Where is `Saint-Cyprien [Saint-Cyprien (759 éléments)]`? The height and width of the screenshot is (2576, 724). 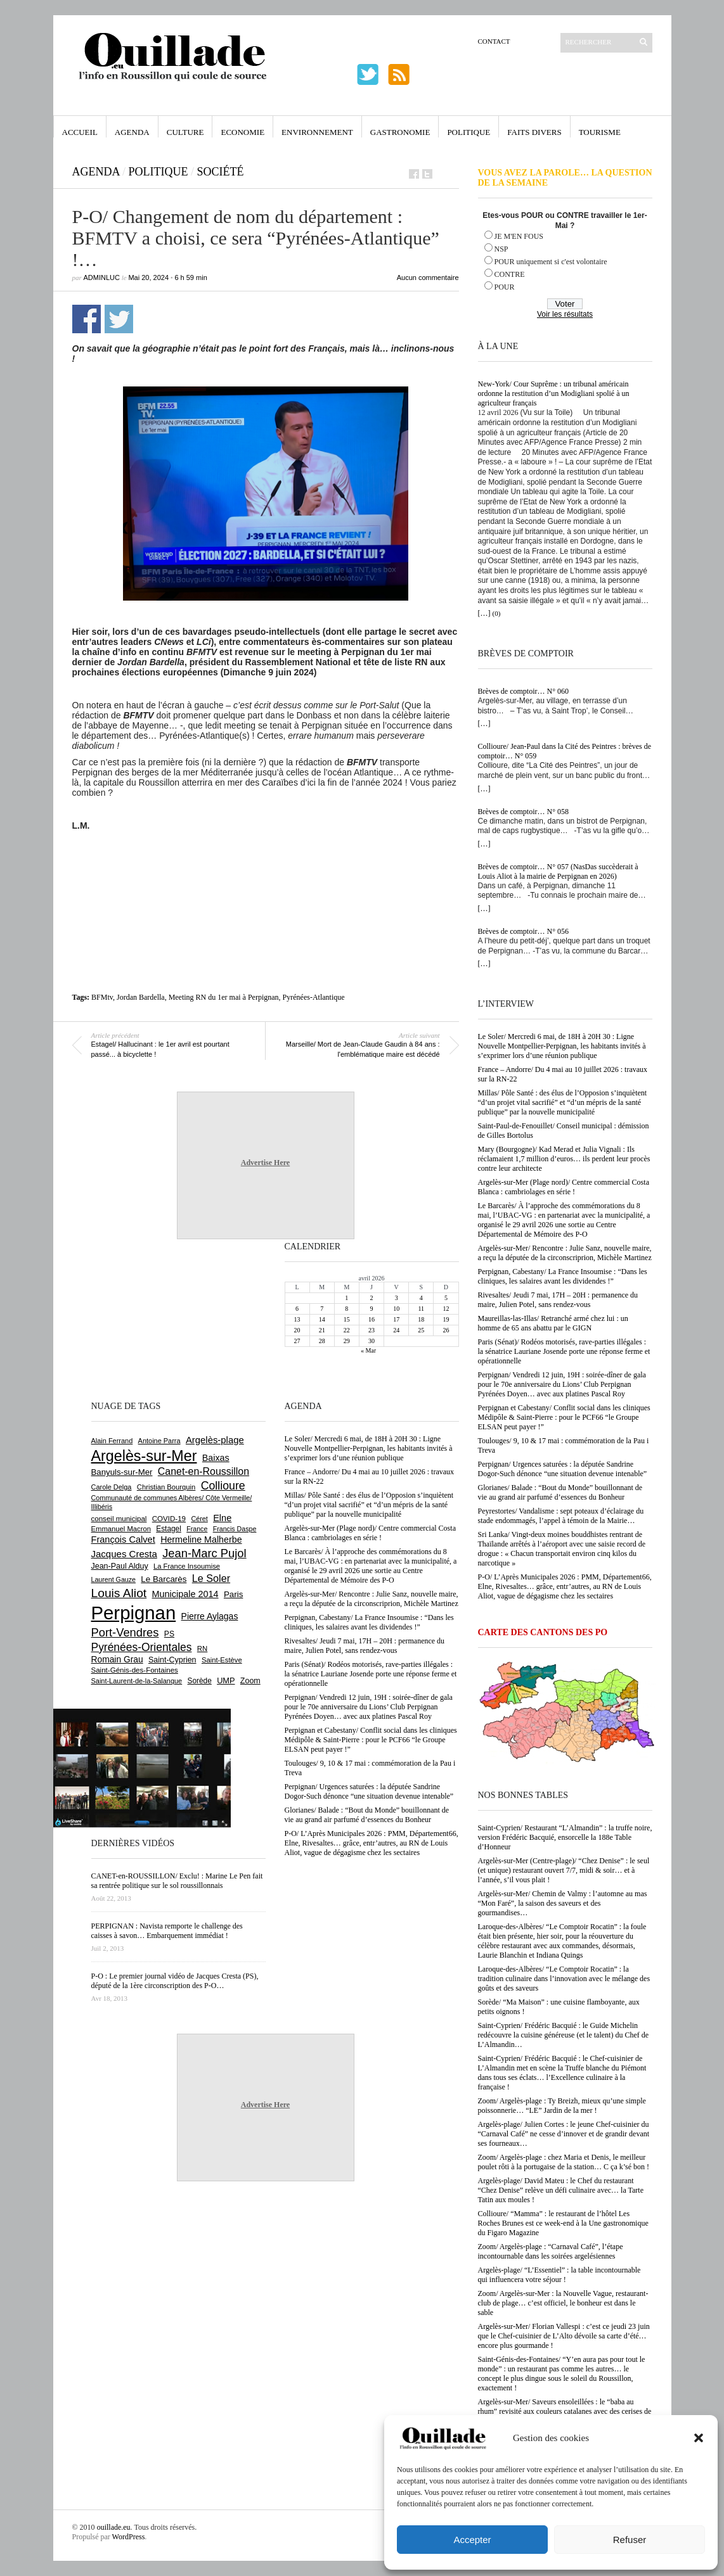
Saint-Cyprien [Saint-Cyprien (759 éléments)] is located at coordinates (172, 1659).